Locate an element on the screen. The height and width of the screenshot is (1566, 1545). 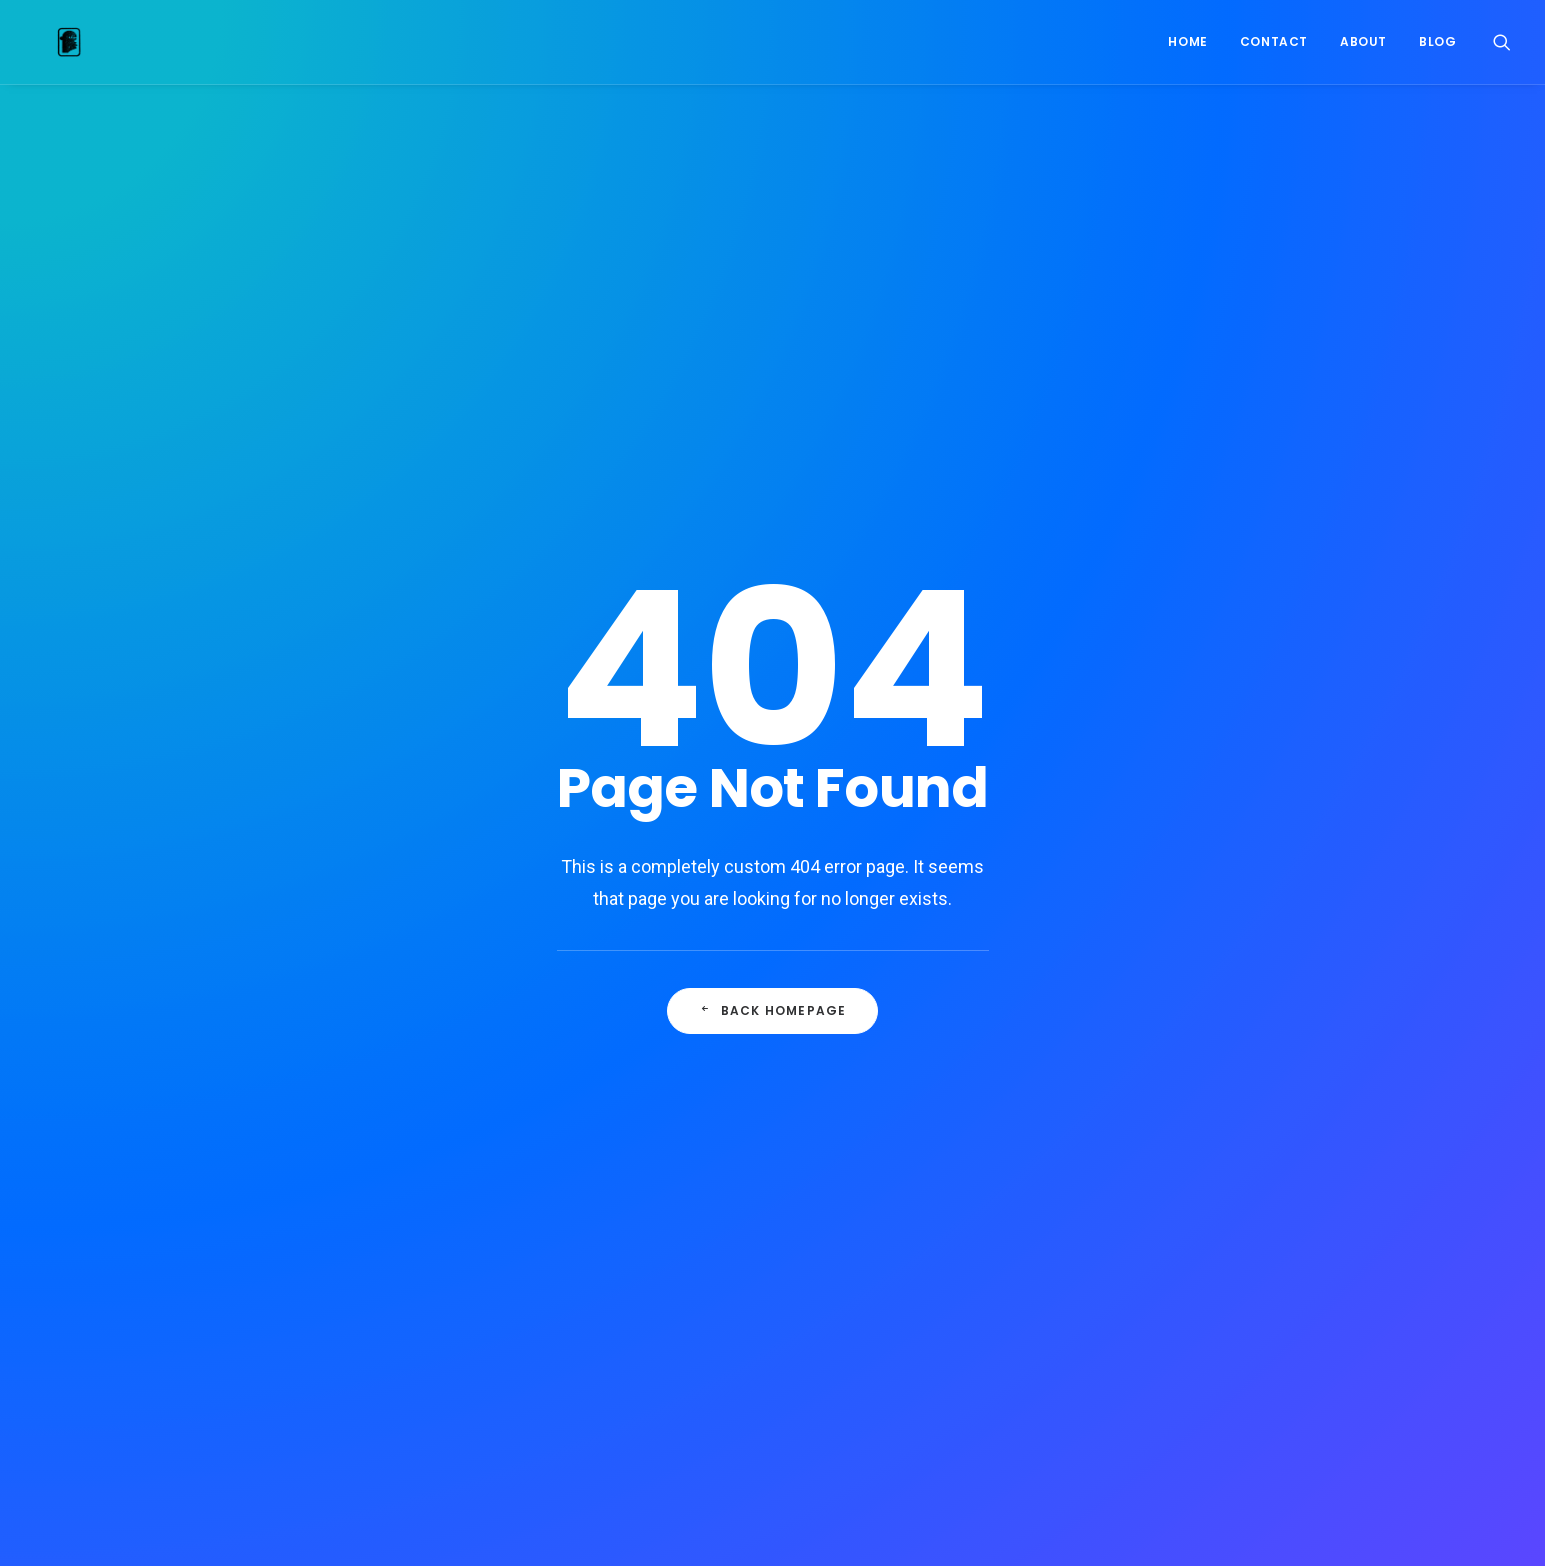
Robots [Robots (1 item)] is located at coordinates (1102, 1251).